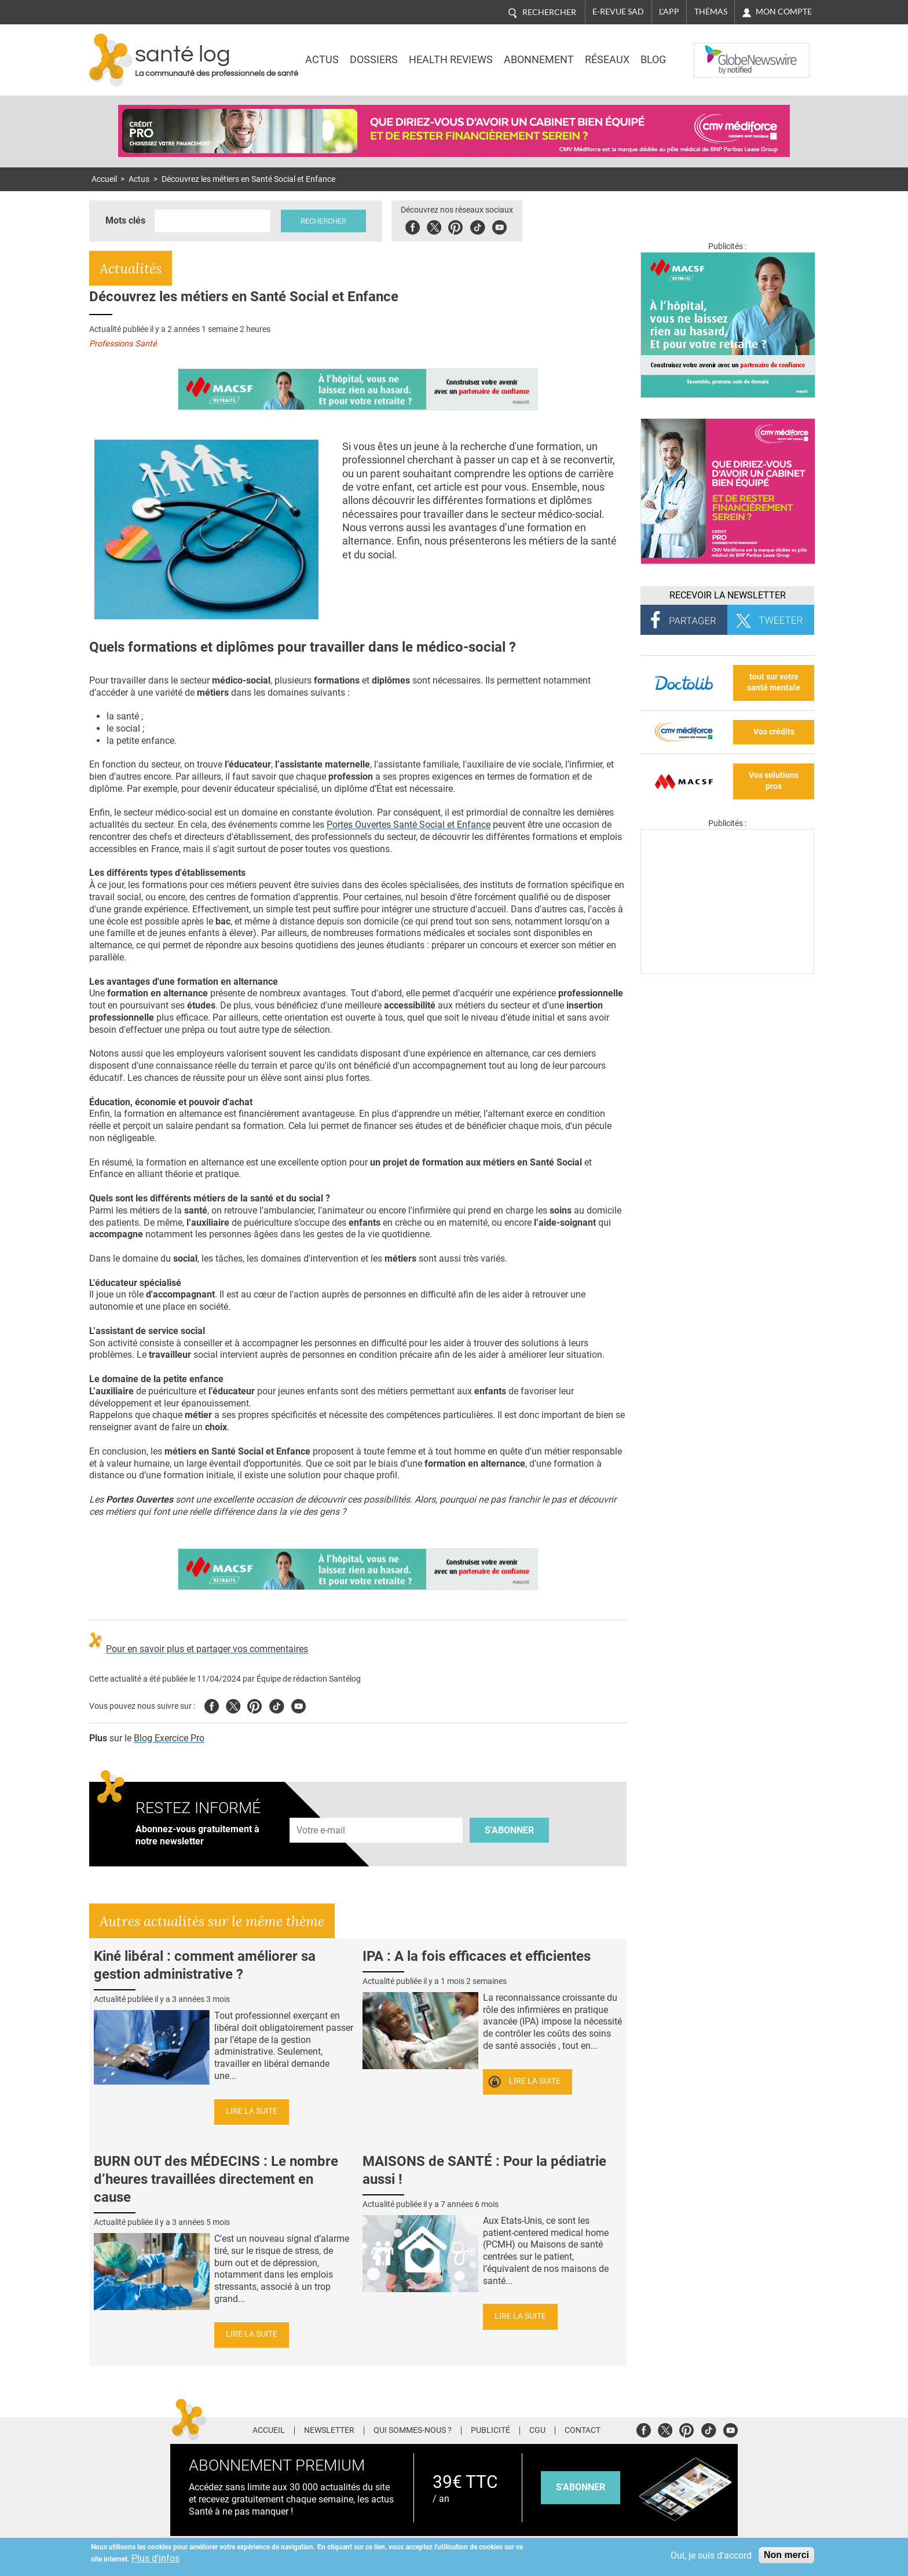 This screenshot has width=908, height=2576. What do you see at coordinates (773, 682) in the screenshot?
I see `tout sur votre santé mentale` at bounding box center [773, 682].